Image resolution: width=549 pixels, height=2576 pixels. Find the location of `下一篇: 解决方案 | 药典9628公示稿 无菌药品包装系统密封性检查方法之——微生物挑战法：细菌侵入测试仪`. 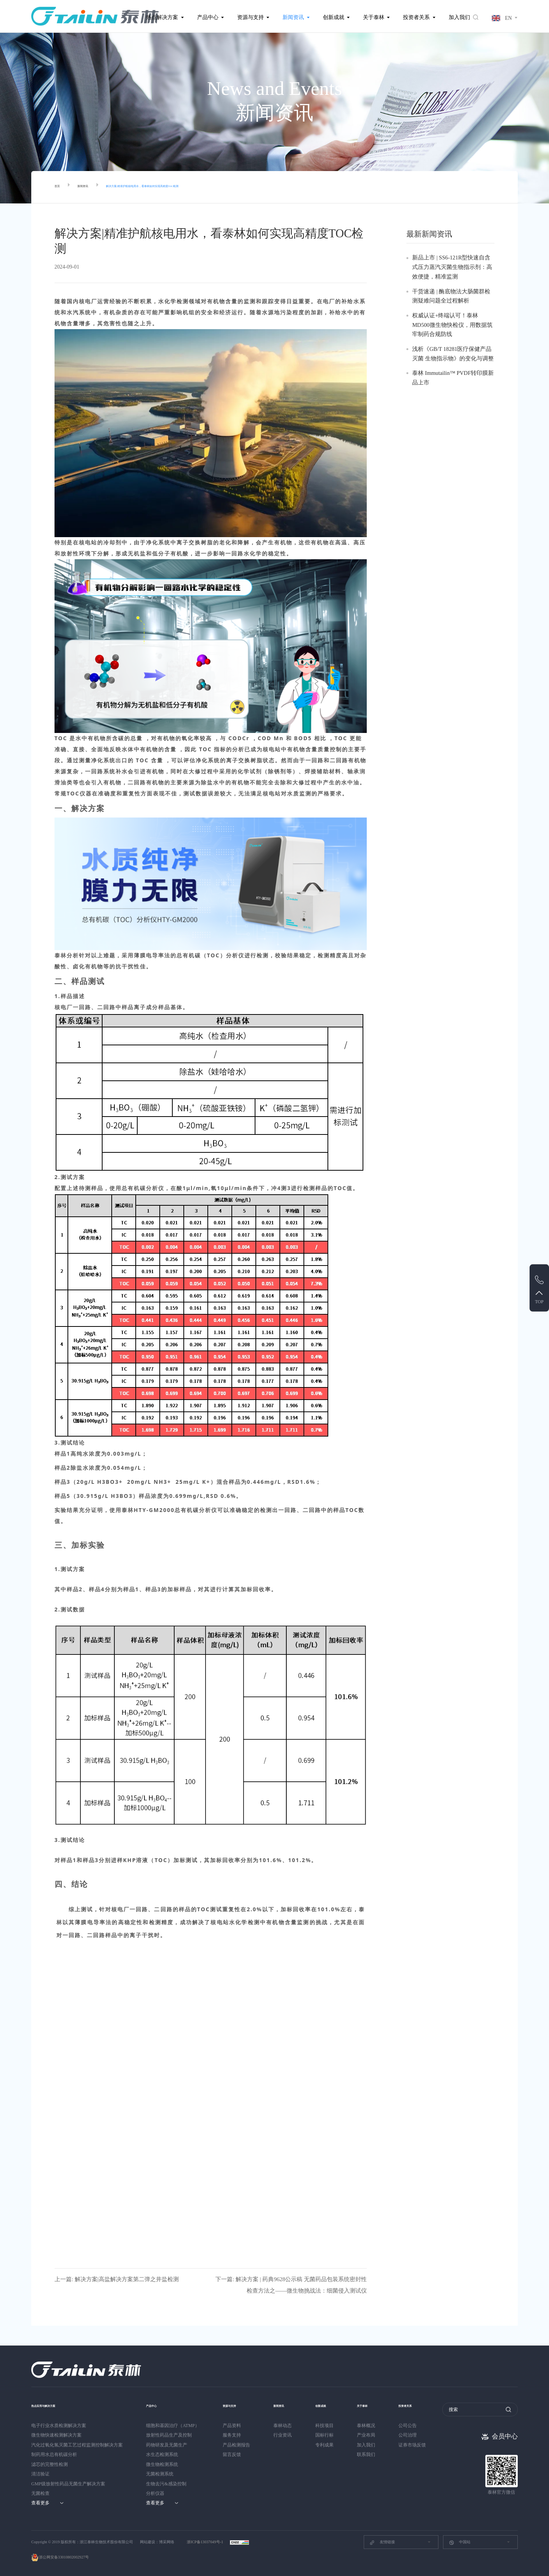

下一篇: 解决方案 | 药典9628公示稿 无菌药品包装系统密封性检查方法之——微生物挑战法：细菌侵入测试仪 is located at coordinates (291, 2285).